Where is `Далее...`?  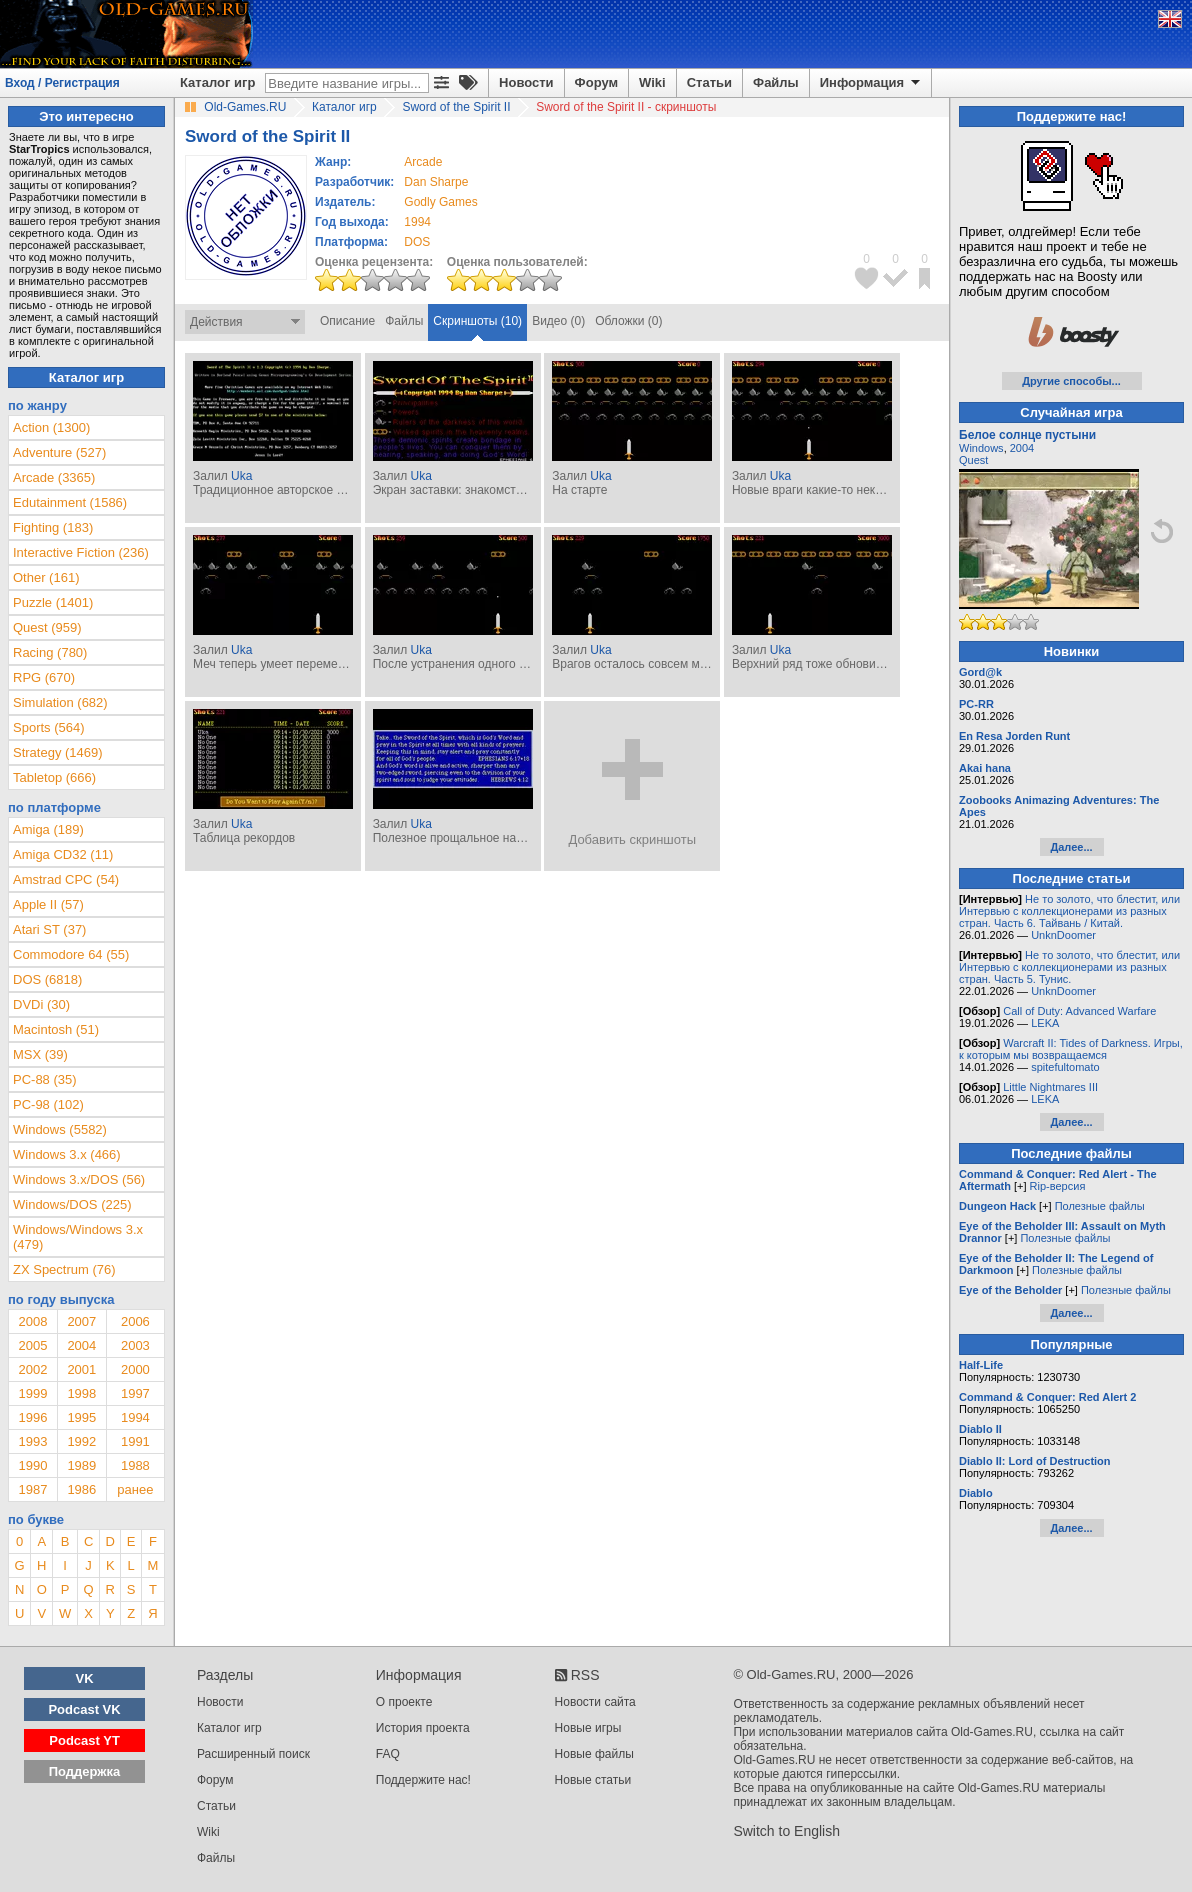
Далее... is located at coordinates (1071, 847).